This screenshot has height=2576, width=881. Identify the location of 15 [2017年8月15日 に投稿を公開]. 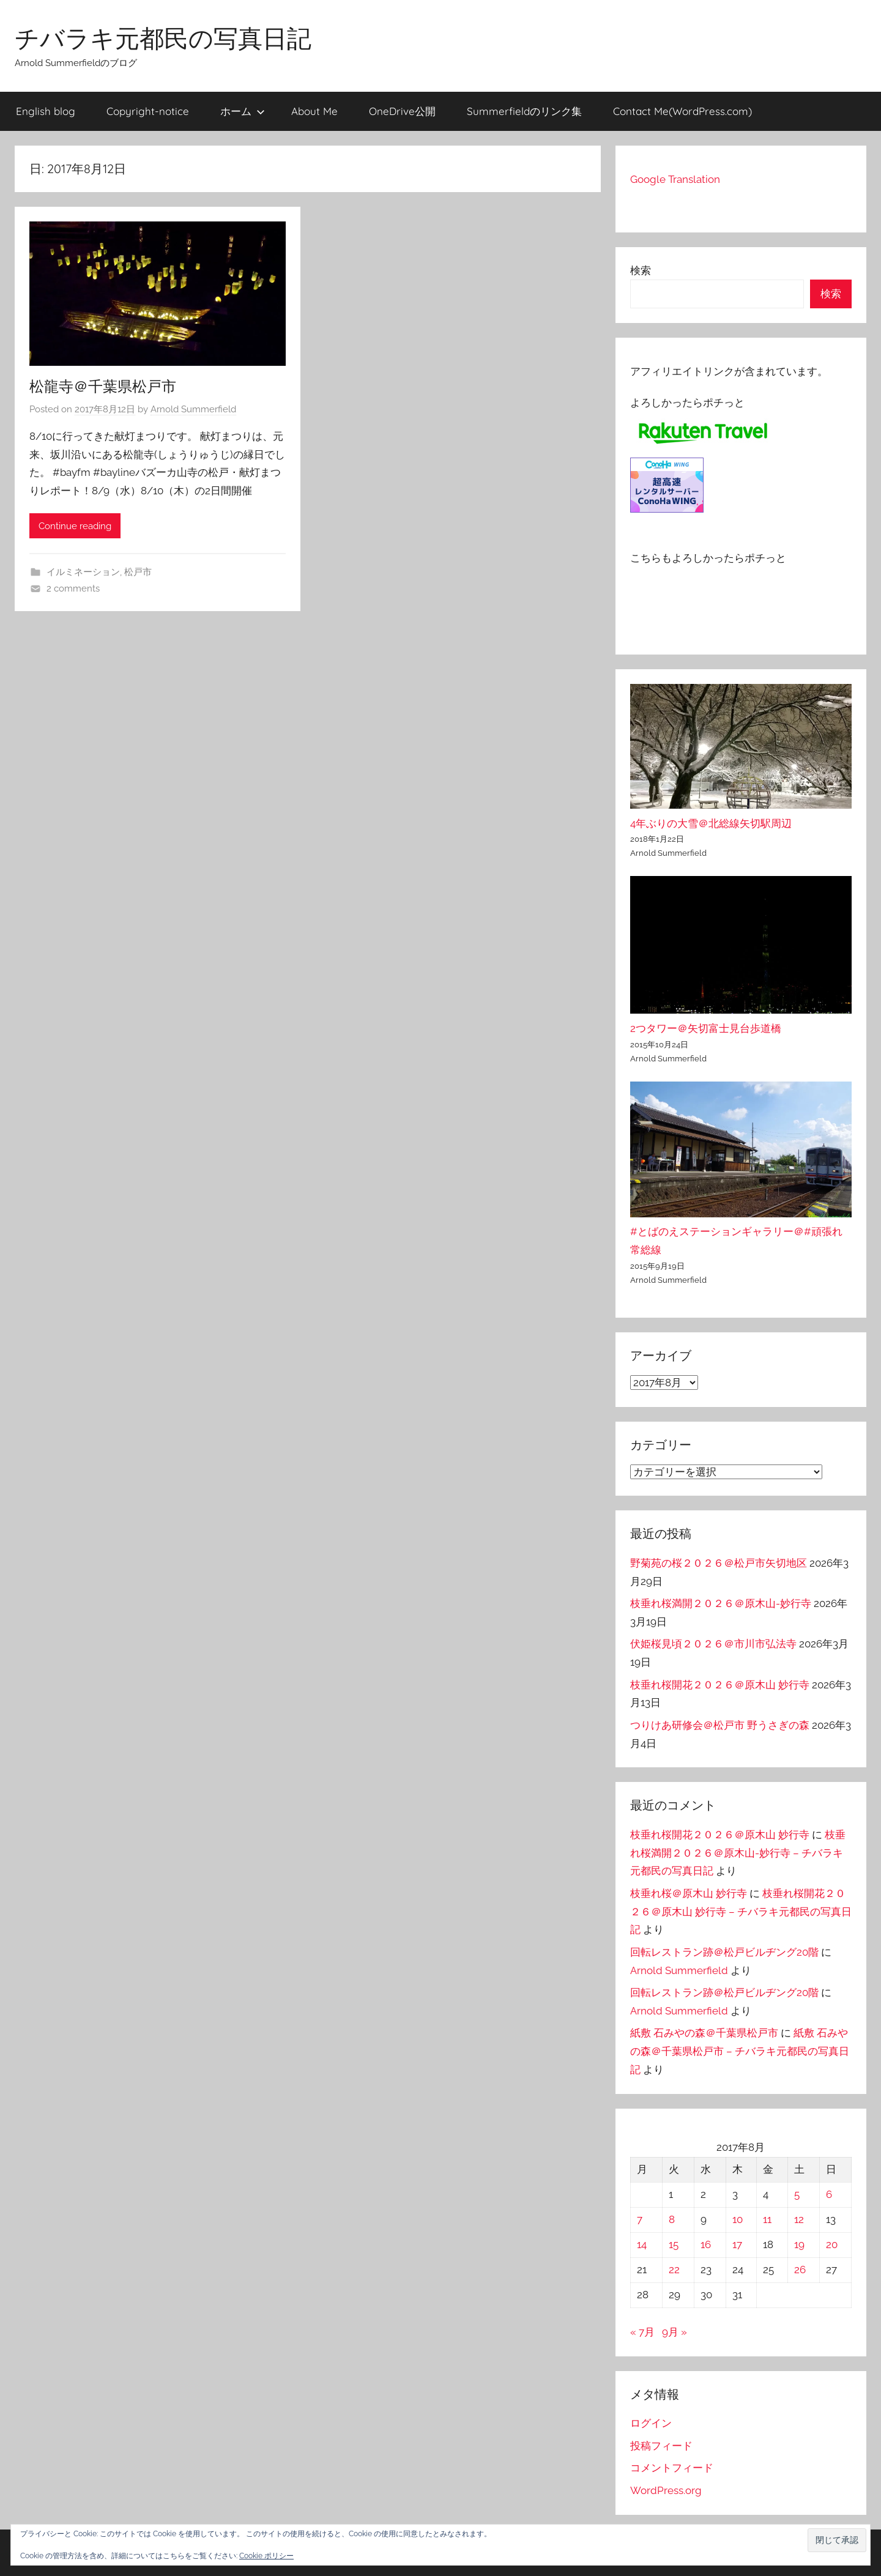
(673, 2244).